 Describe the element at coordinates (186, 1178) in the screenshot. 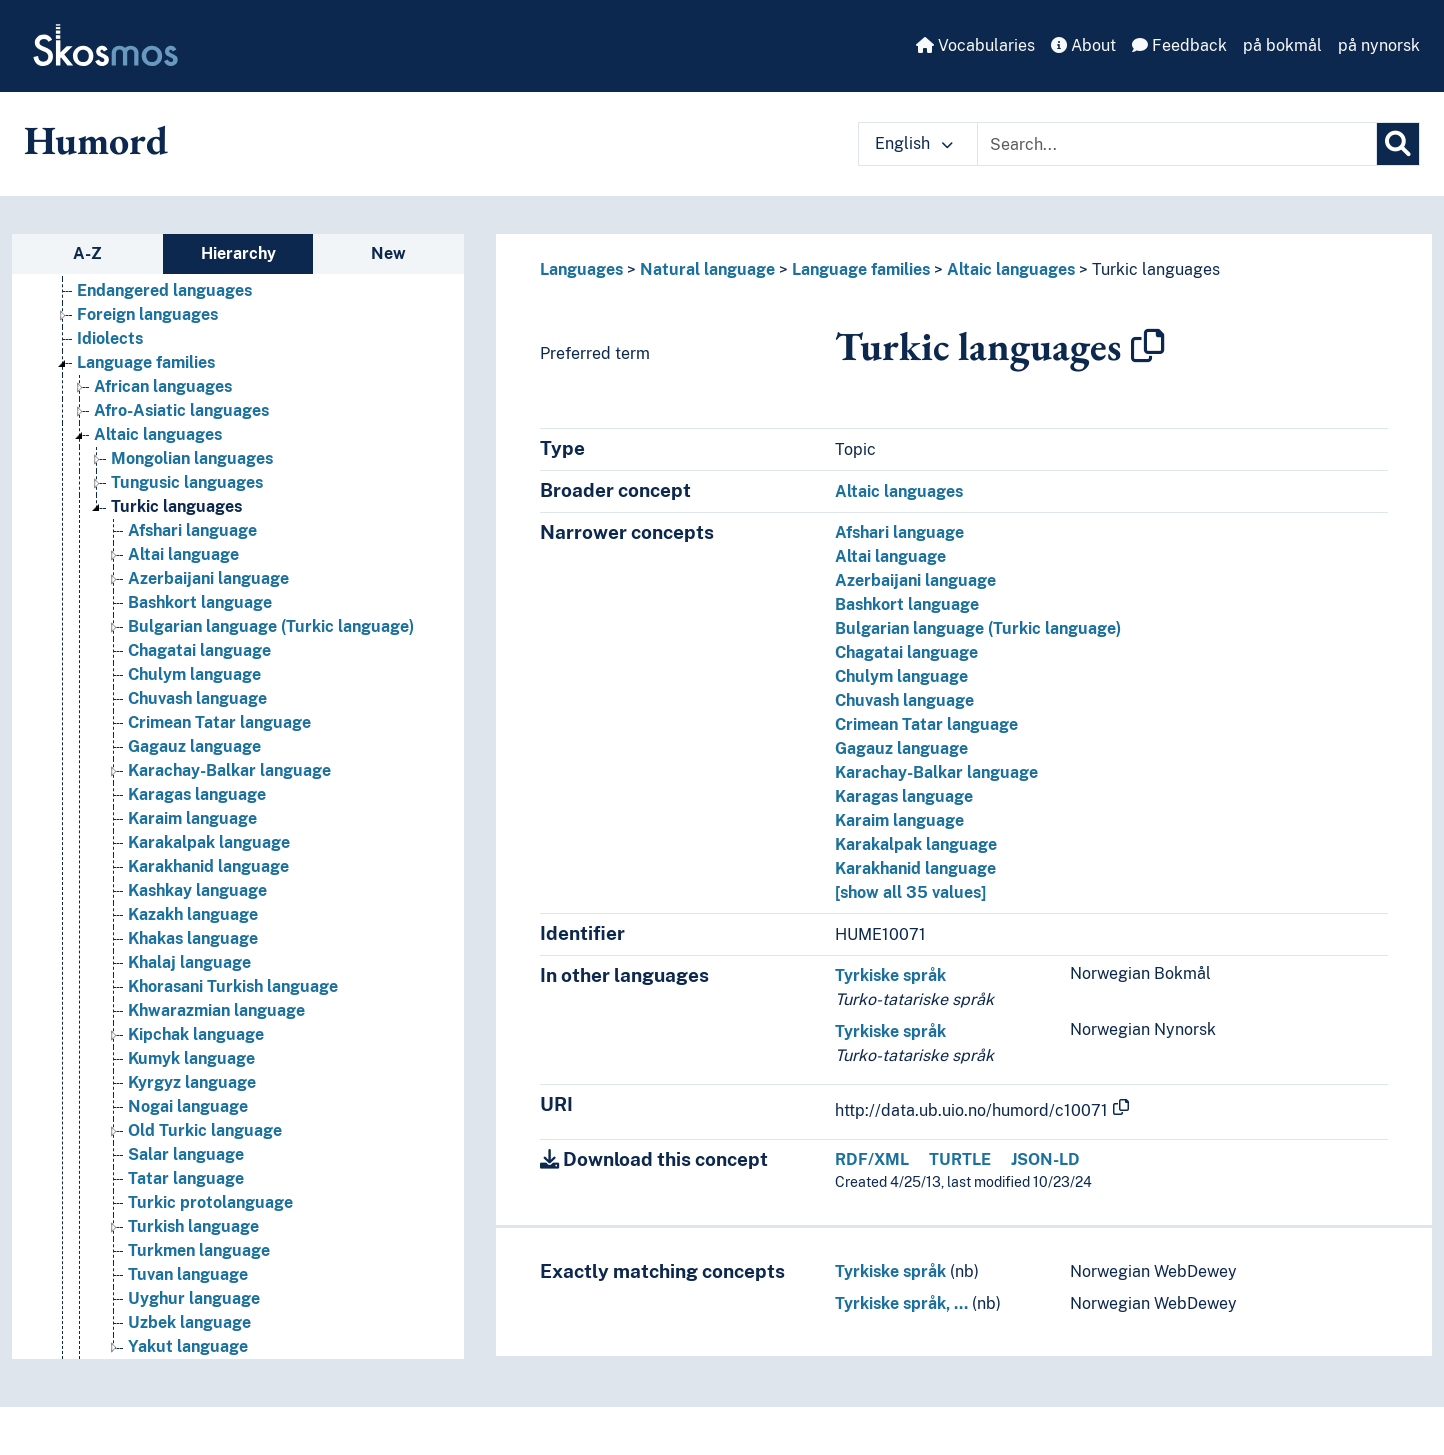

I see `Tatar language [Go to the concept page]` at that location.